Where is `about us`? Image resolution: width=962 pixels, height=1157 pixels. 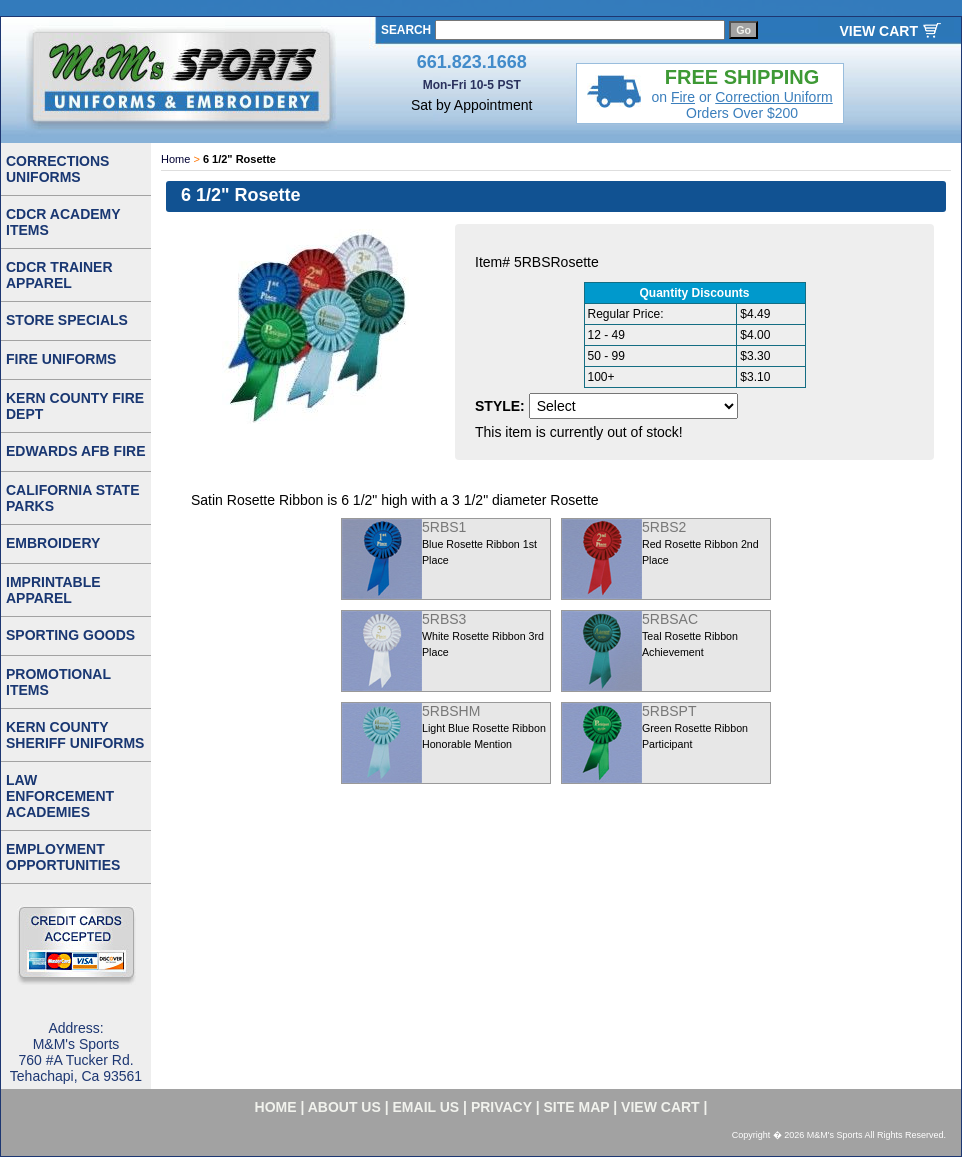 about us is located at coordinates (344, 1107).